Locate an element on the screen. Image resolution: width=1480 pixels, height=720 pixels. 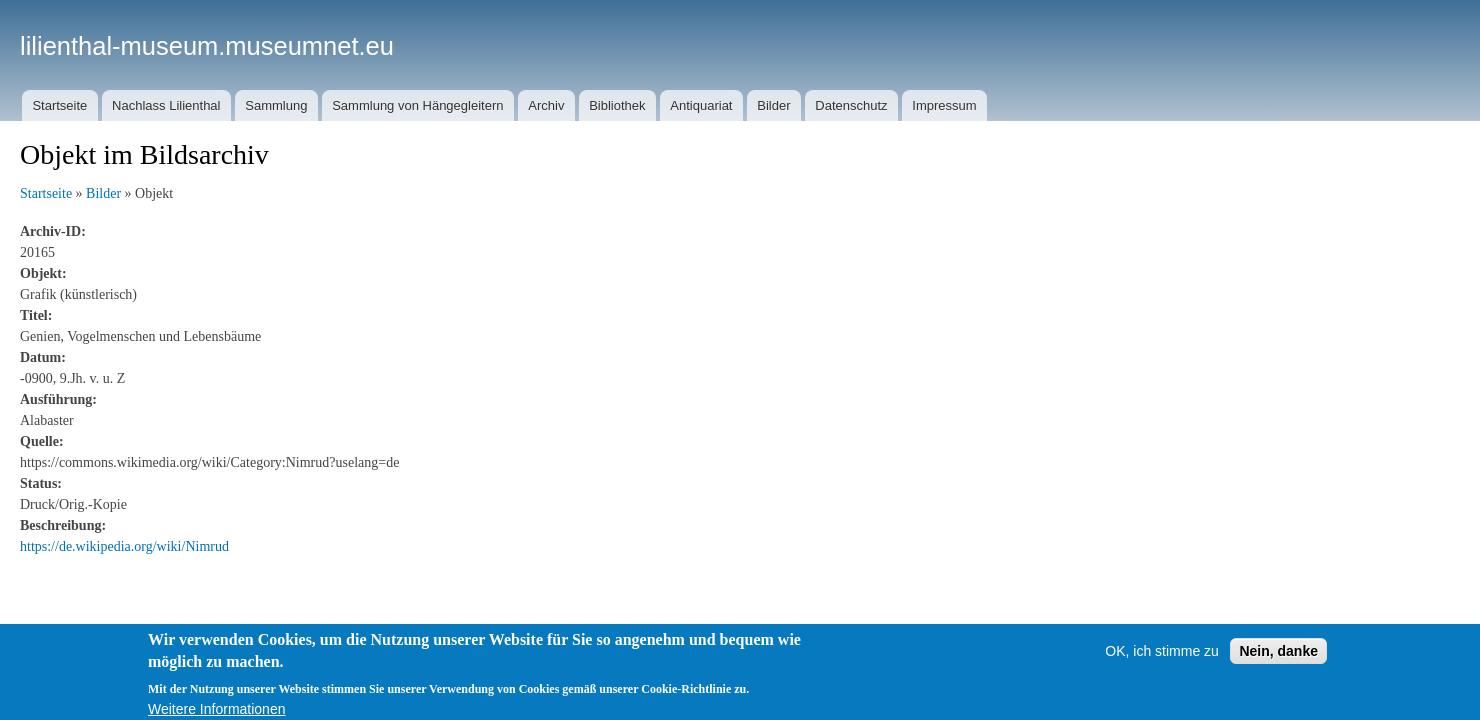
Datenschutz is located at coordinates (851, 105).